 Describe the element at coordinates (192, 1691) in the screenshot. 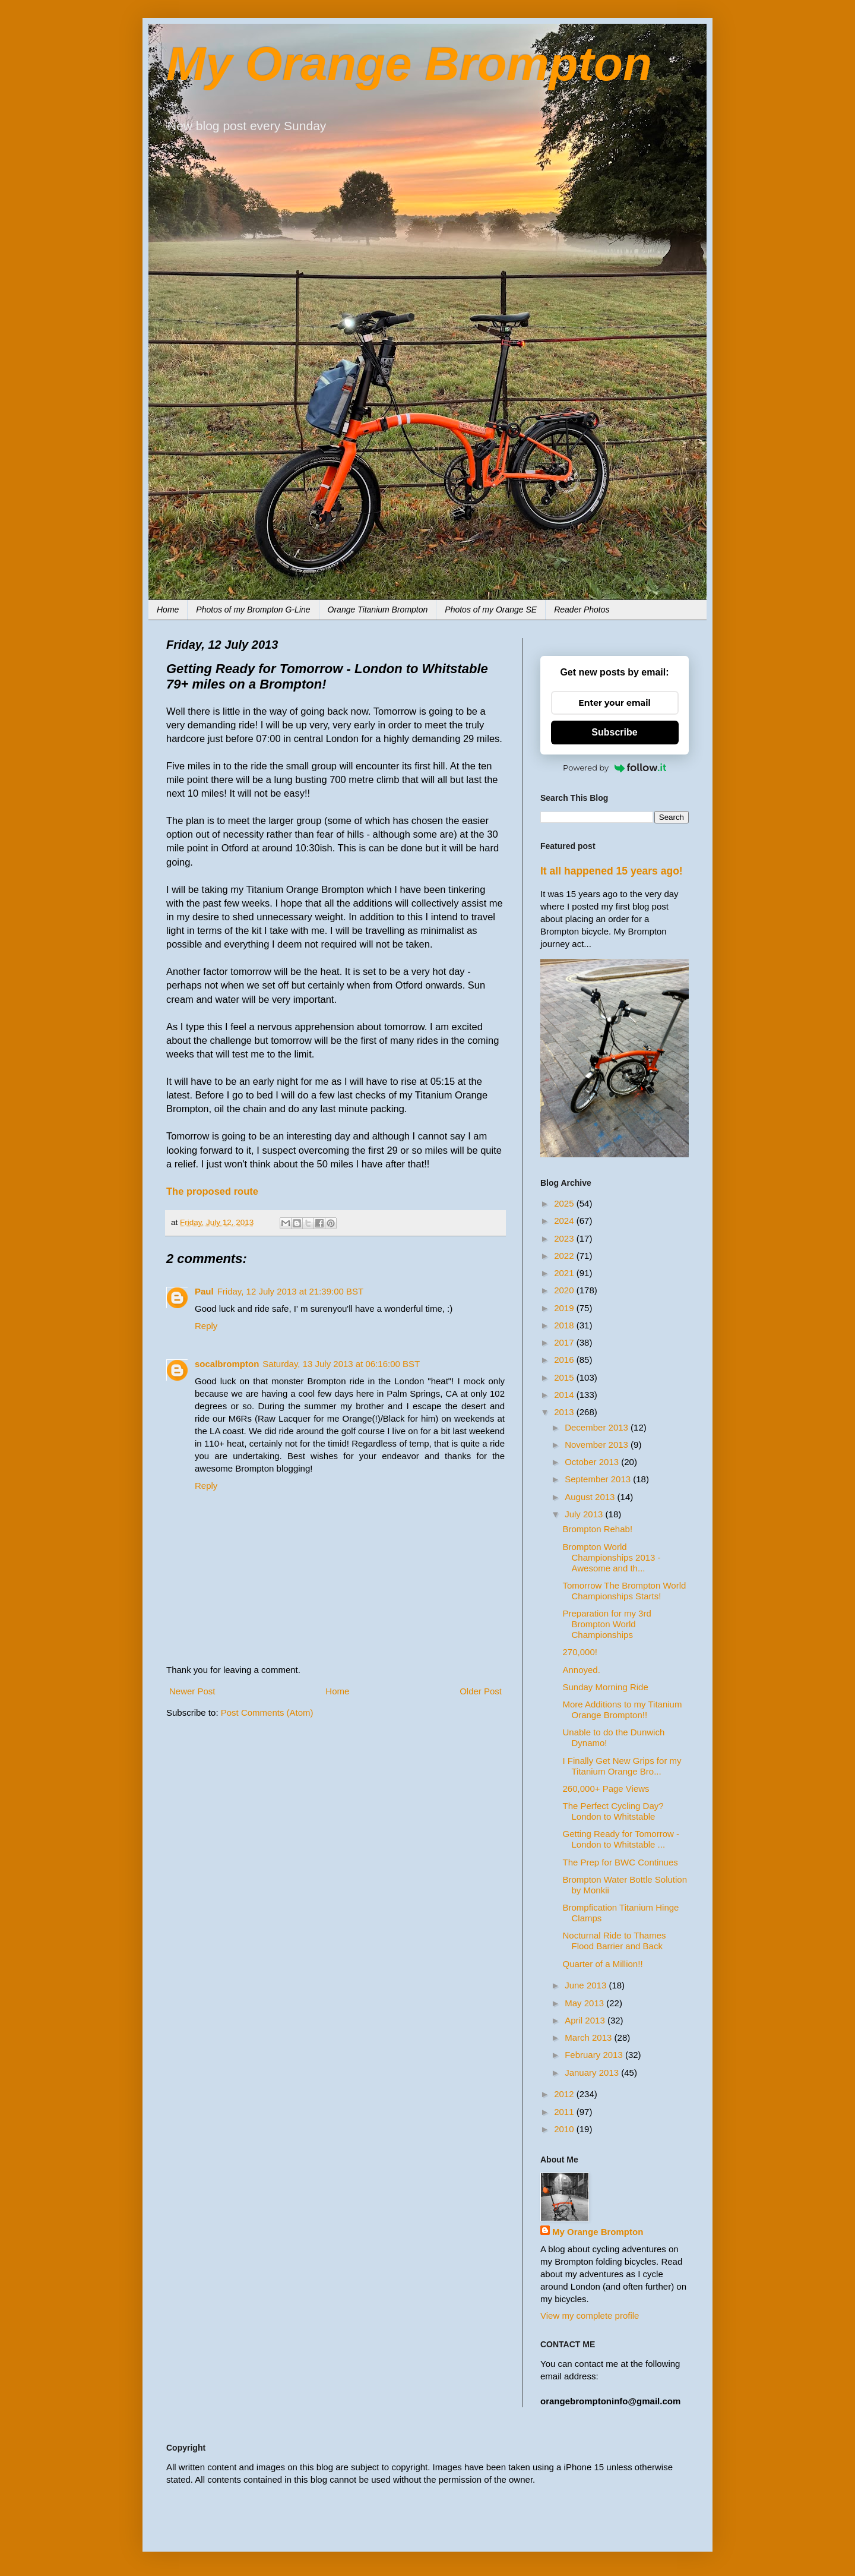

I see `Newer Post` at that location.